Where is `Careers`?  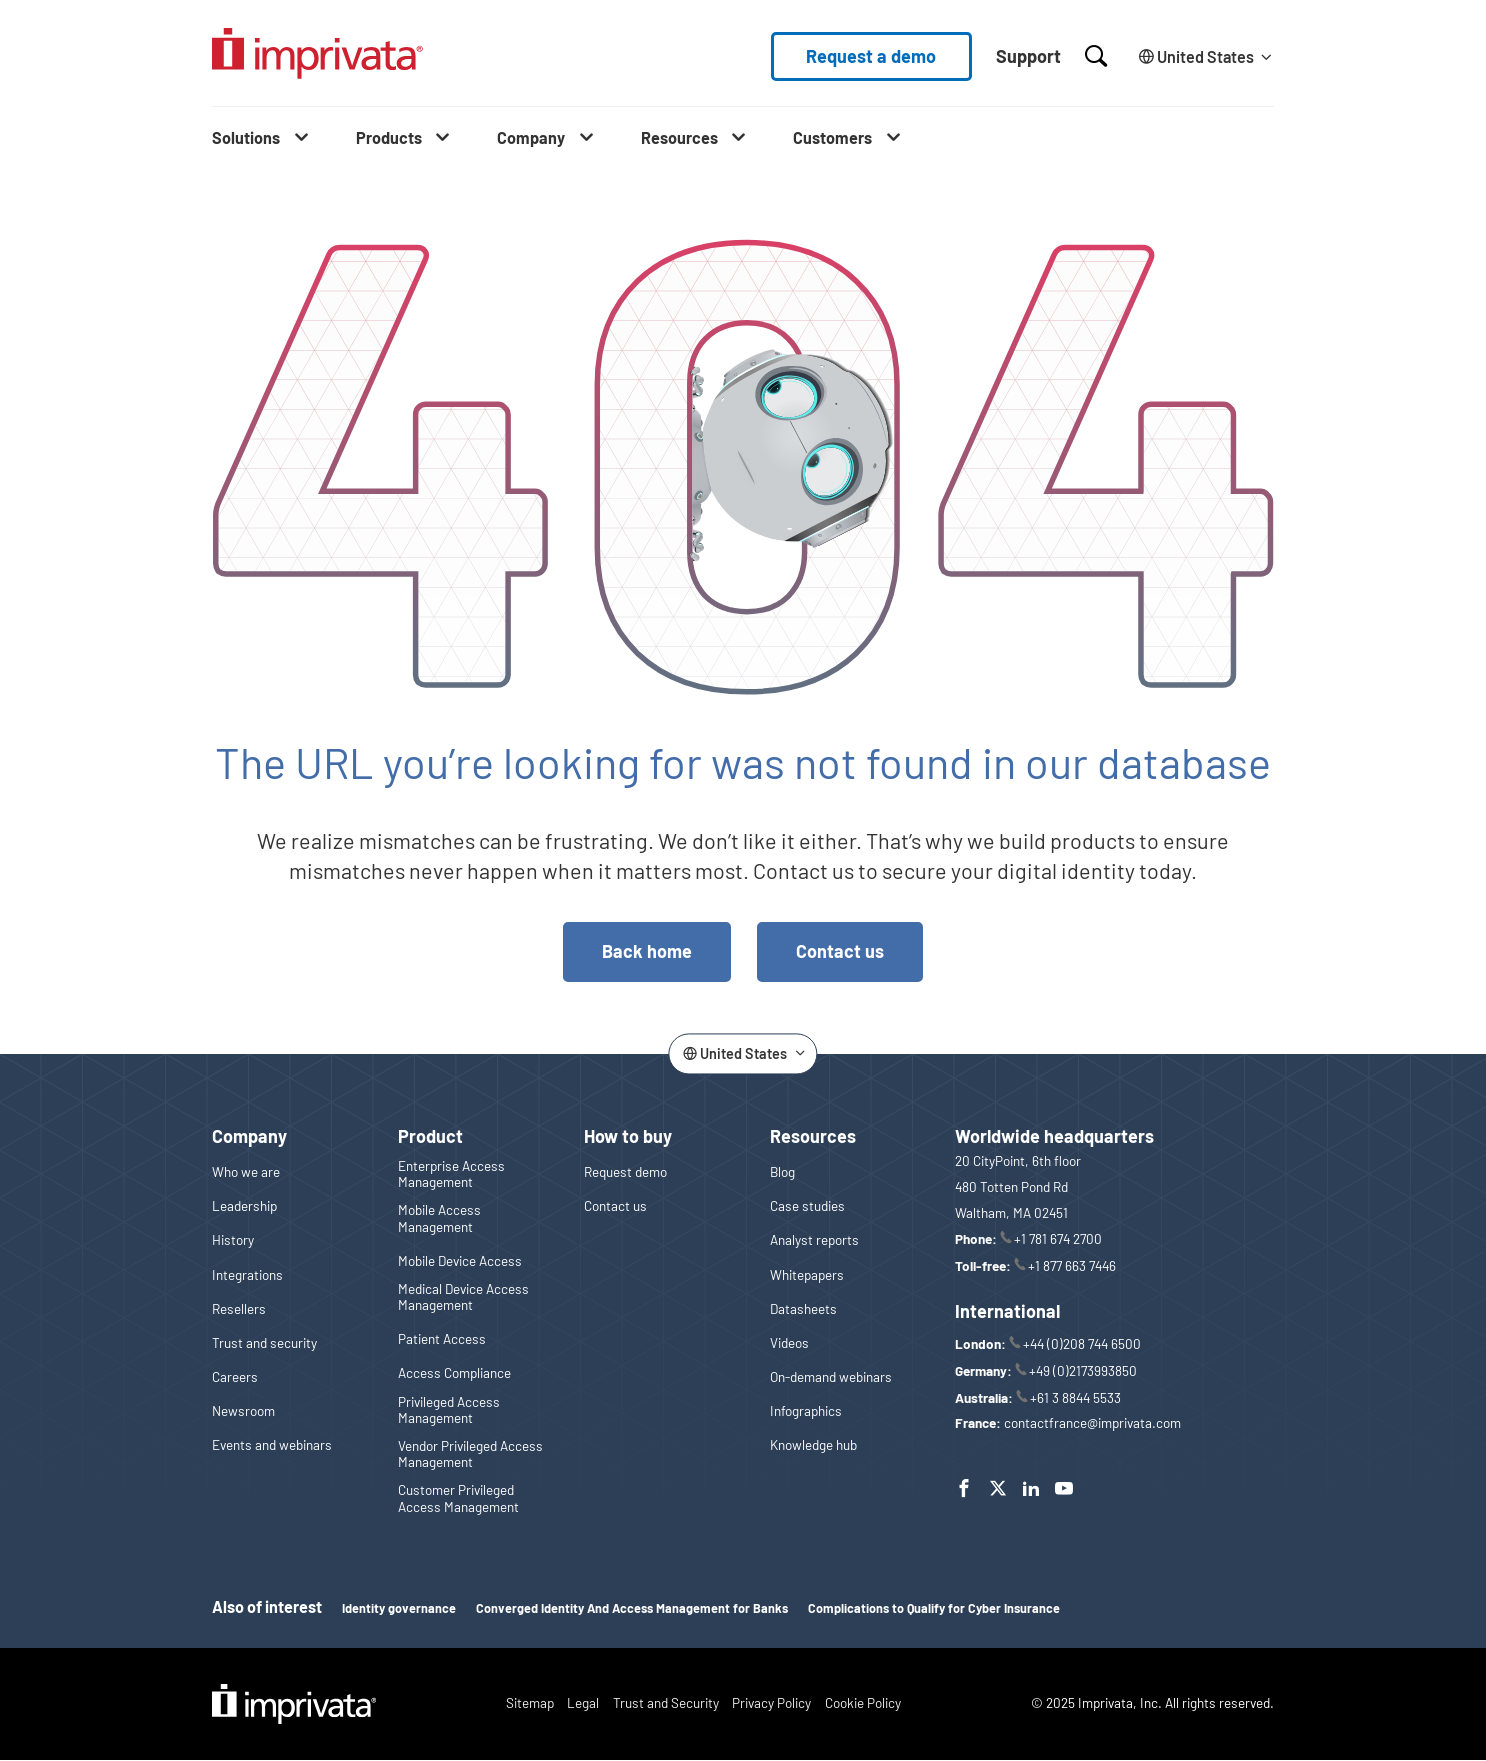 Careers is located at coordinates (235, 1377).